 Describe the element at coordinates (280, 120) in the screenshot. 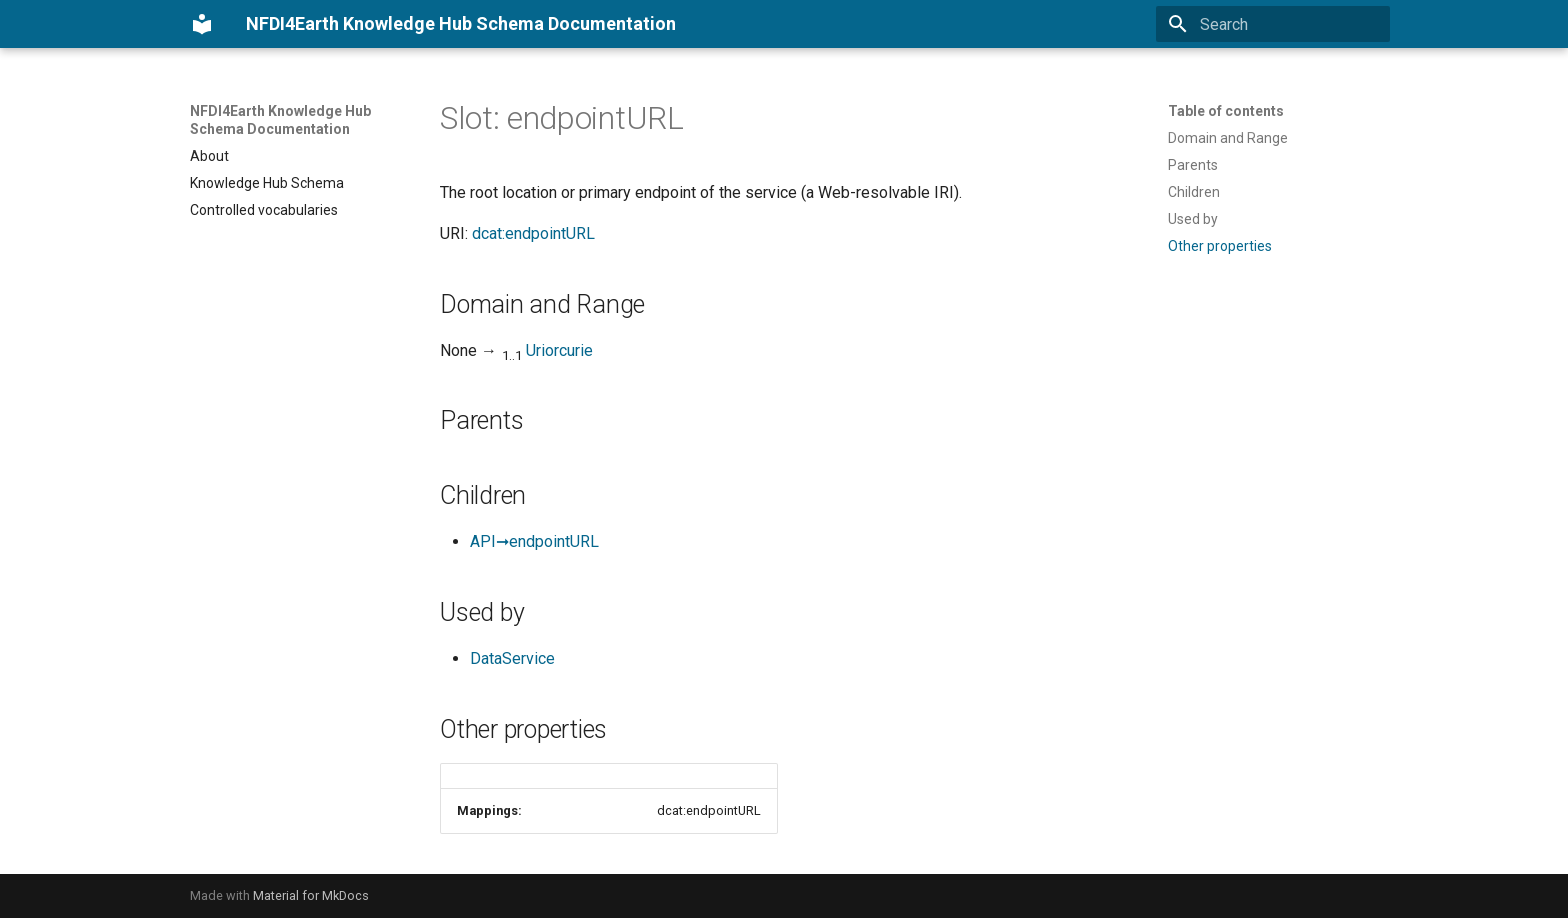

I see `NFDI4Earth Knowledge Hub Schema Documentation` at that location.